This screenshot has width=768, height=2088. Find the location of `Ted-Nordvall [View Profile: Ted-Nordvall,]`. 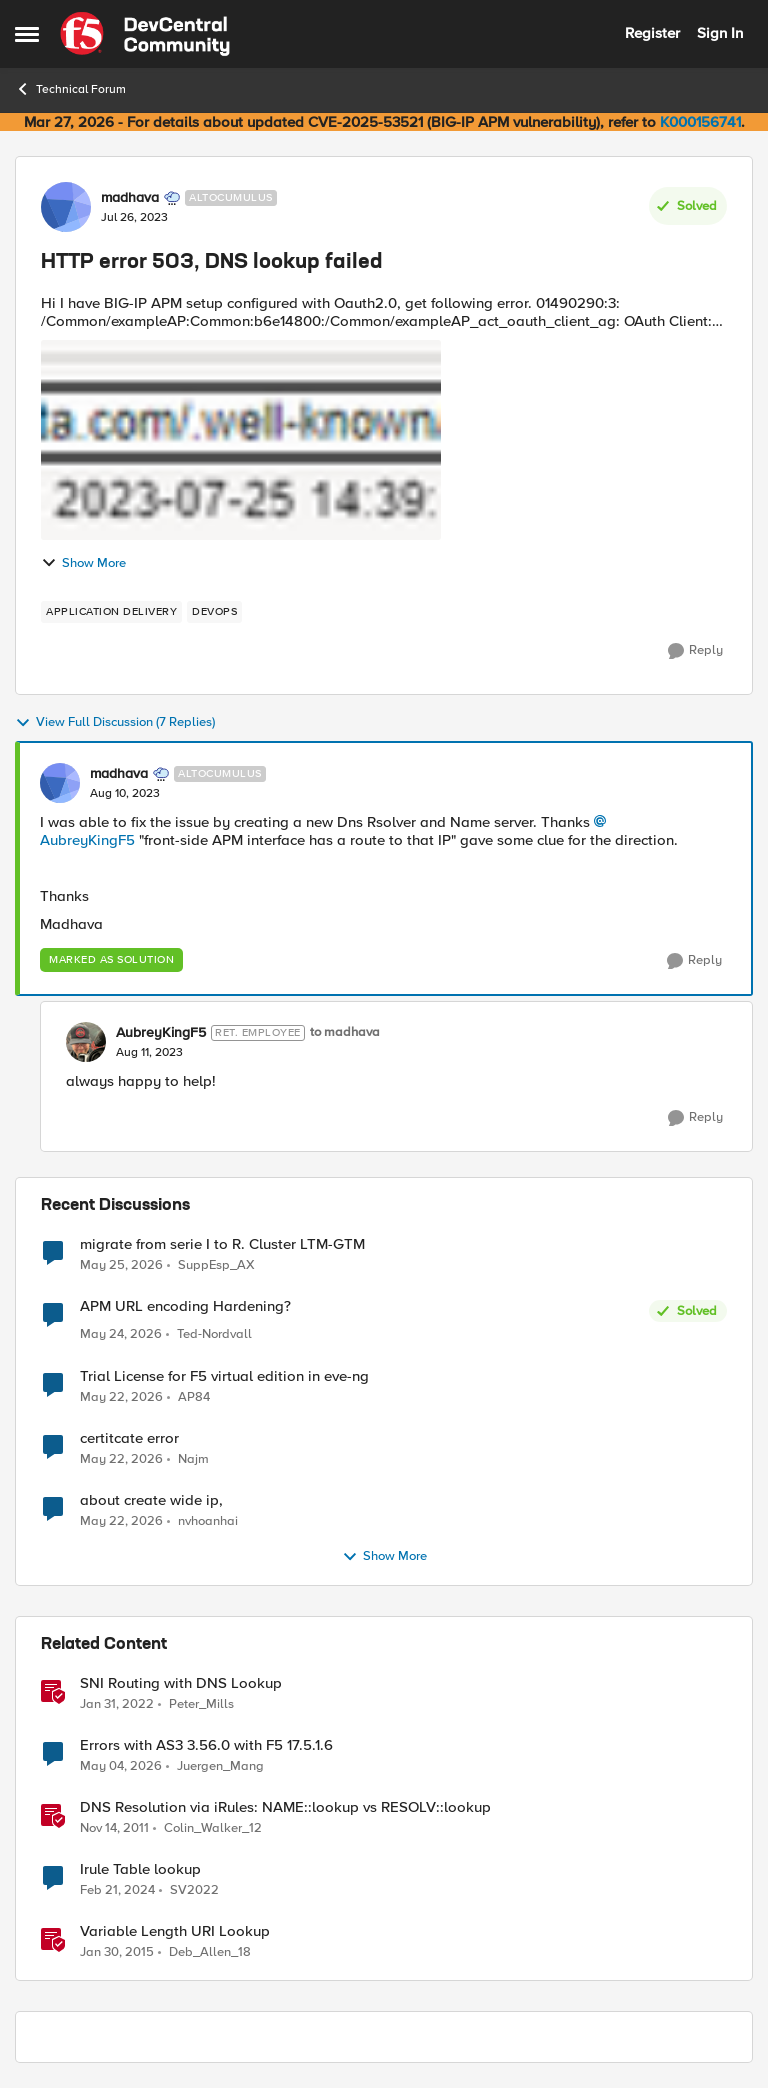

Ted-Nordvall [View Profile: Ted-Nordvall,] is located at coordinates (214, 1334).